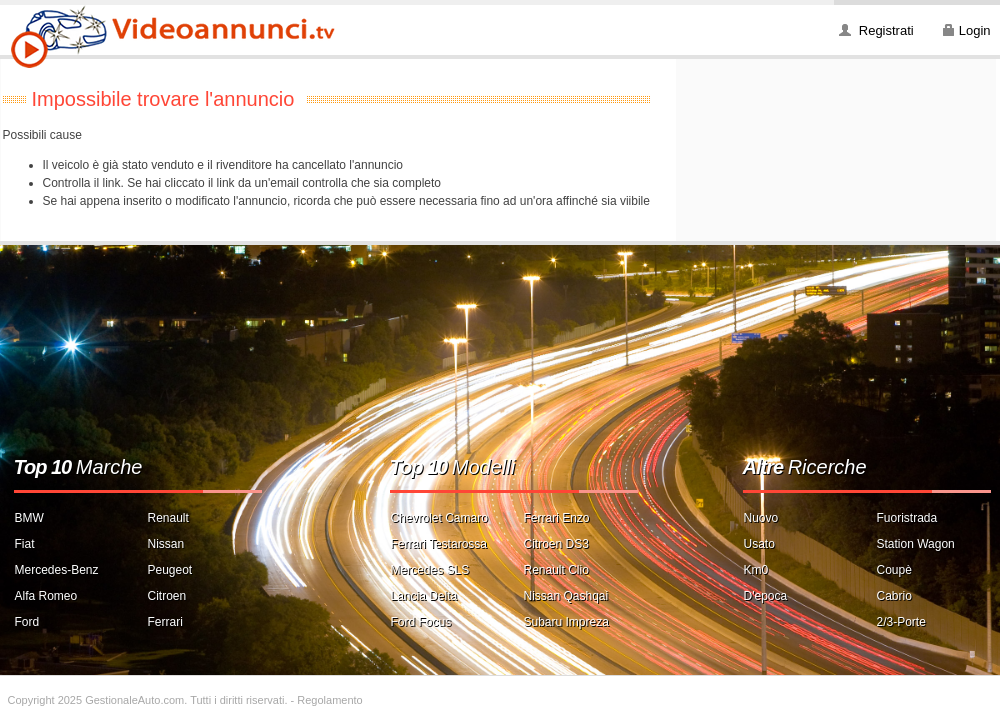 This screenshot has height=720, width=1000. What do you see at coordinates (168, 518) in the screenshot?
I see `Renault` at bounding box center [168, 518].